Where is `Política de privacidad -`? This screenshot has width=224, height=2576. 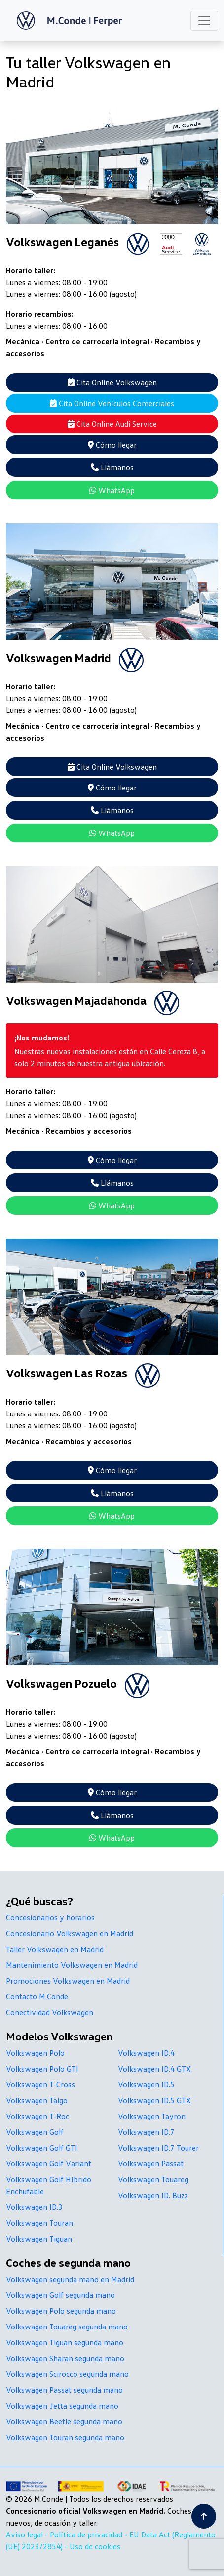 Política de privacidad - is located at coordinates (89, 2534).